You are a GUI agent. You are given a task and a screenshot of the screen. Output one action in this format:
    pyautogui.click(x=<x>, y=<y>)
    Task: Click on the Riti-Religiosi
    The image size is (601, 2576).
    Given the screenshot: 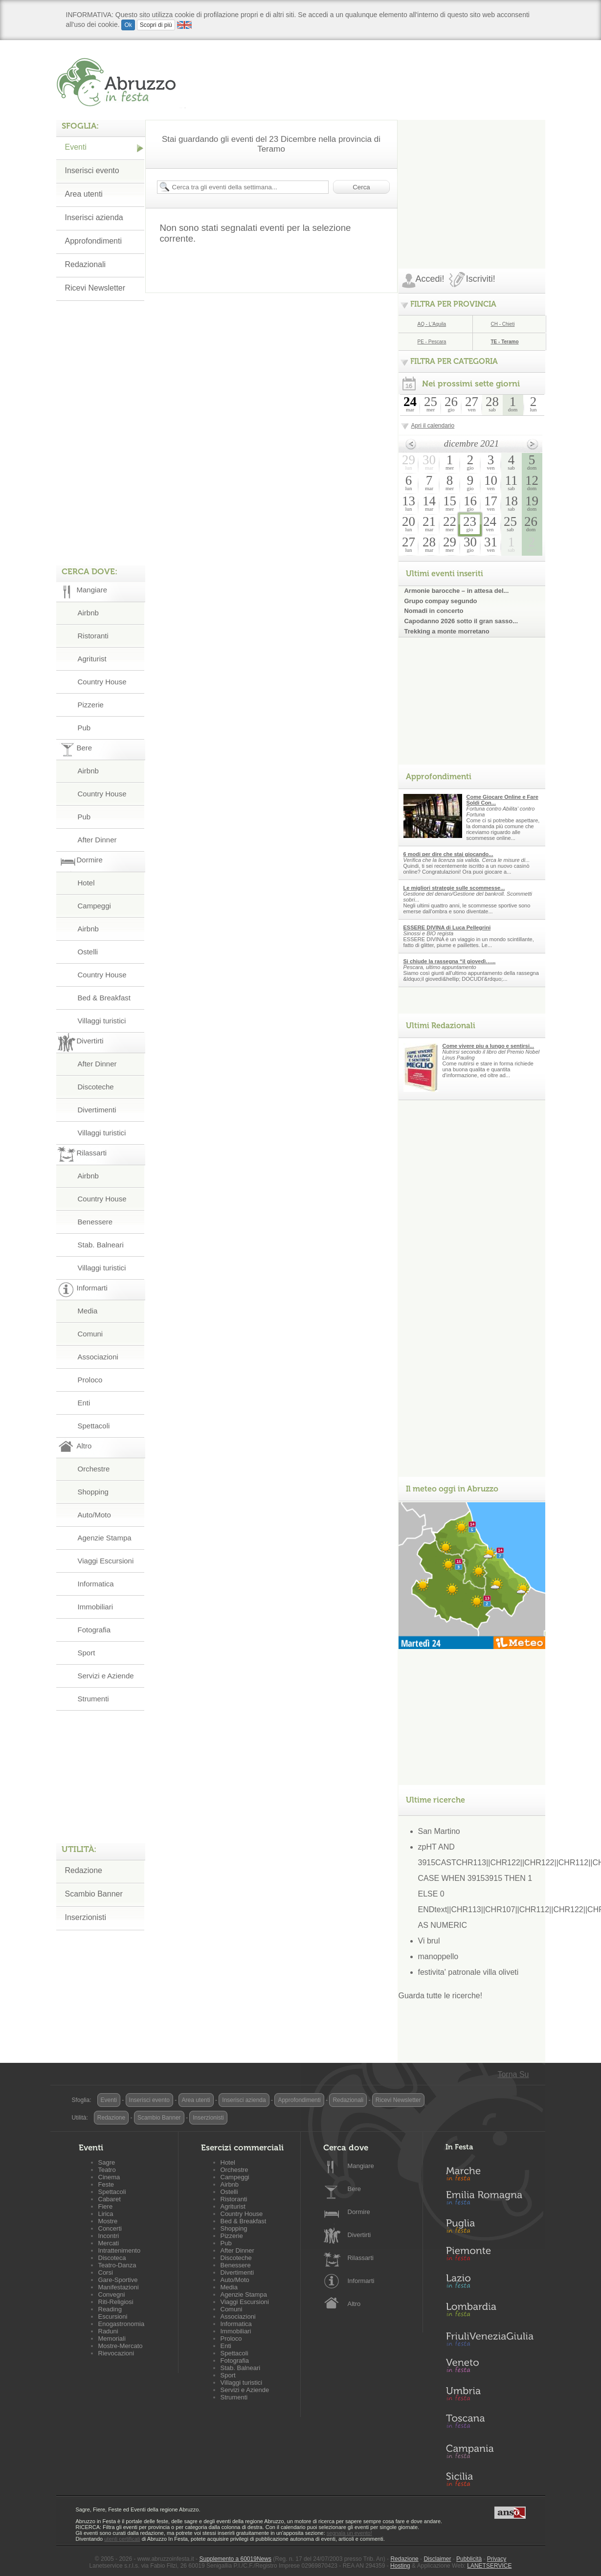 What is the action you would take?
    pyautogui.click(x=116, y=2301)
    